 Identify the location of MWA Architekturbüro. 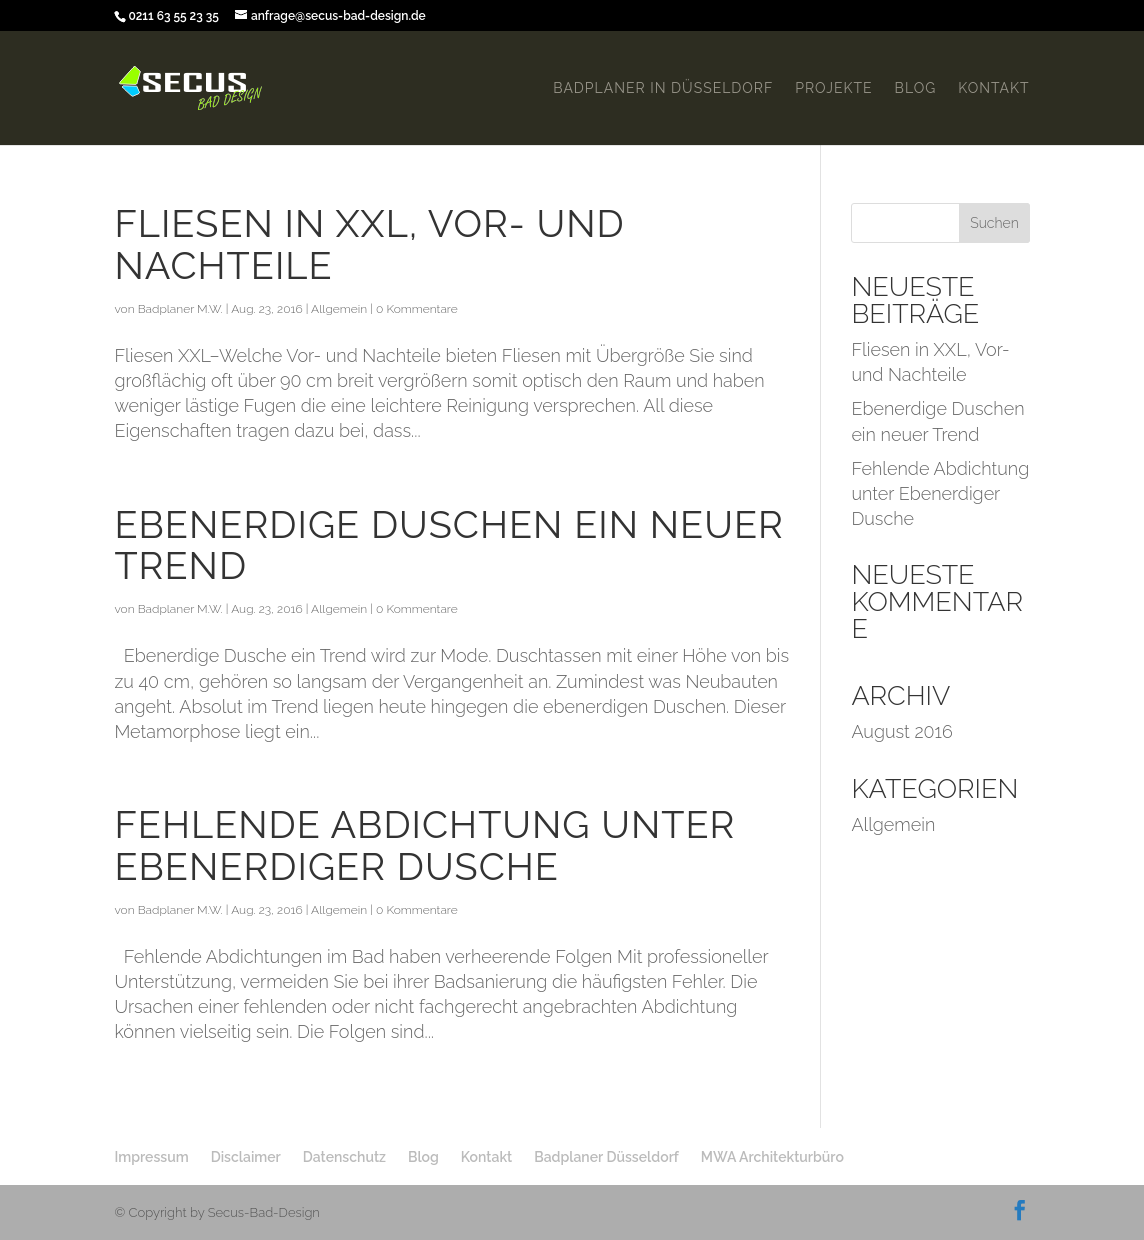
(772, 1157).